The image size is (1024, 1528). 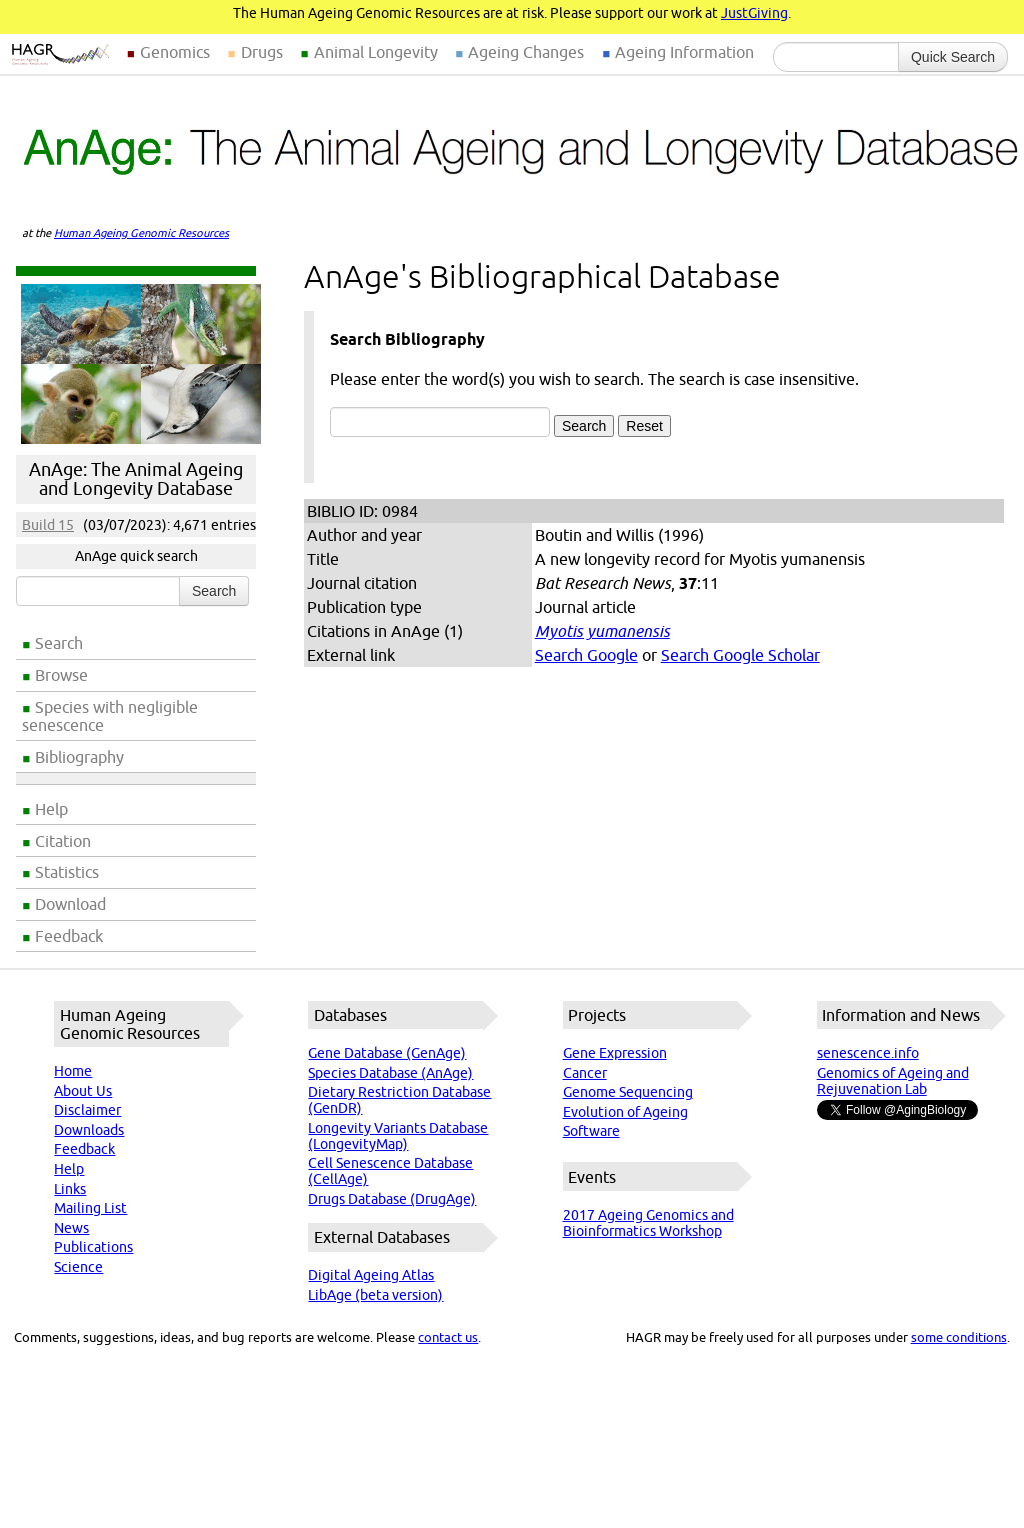 I want to click on Genome Sequencing, so click(x=628, y=1092).